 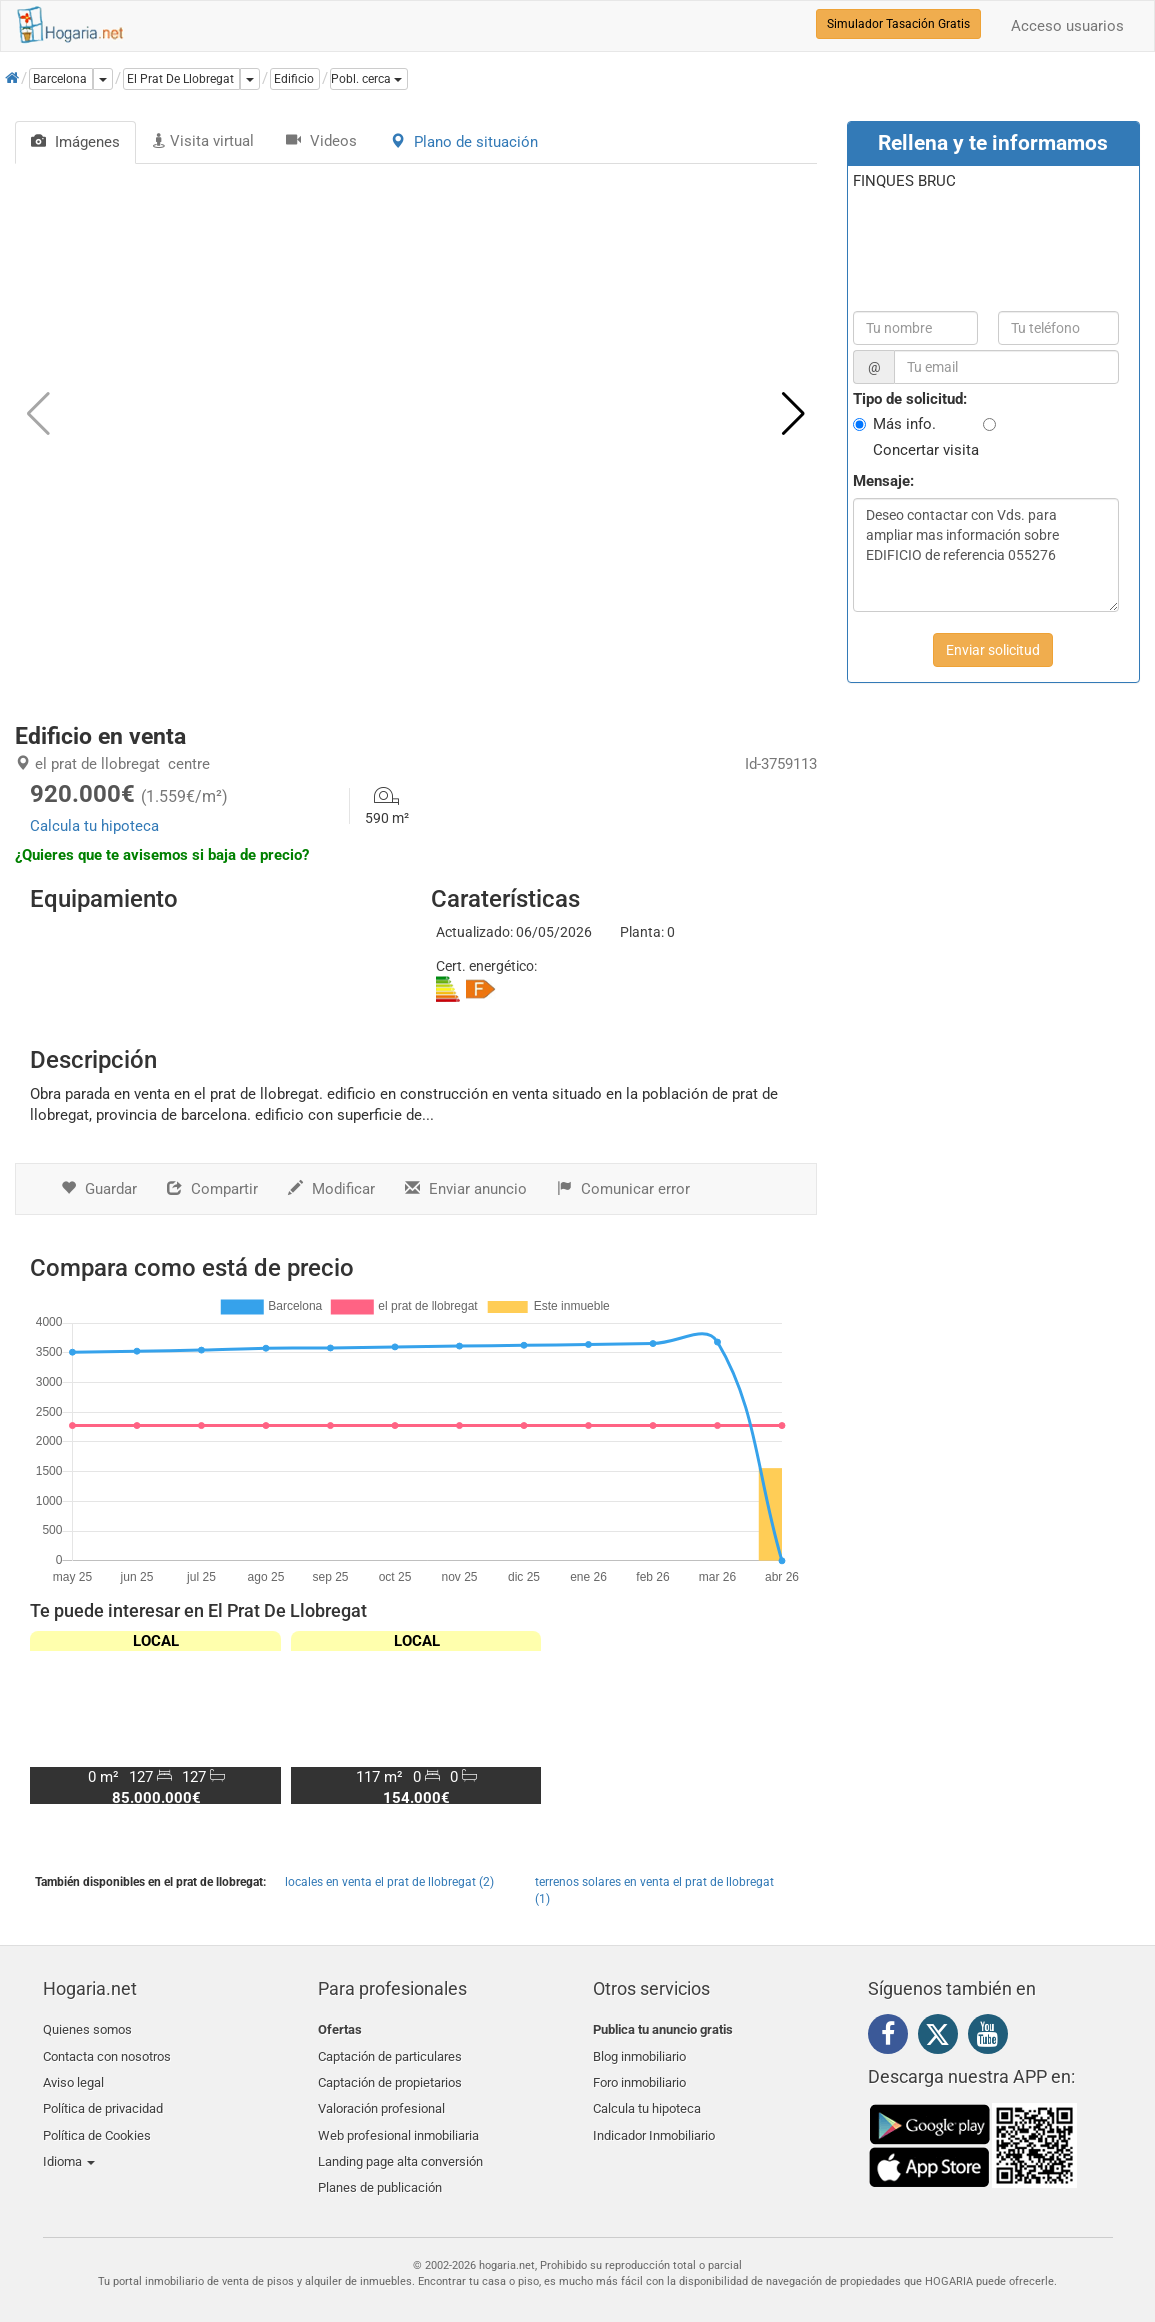 I want to click on [button], so click(x=369, y=79).